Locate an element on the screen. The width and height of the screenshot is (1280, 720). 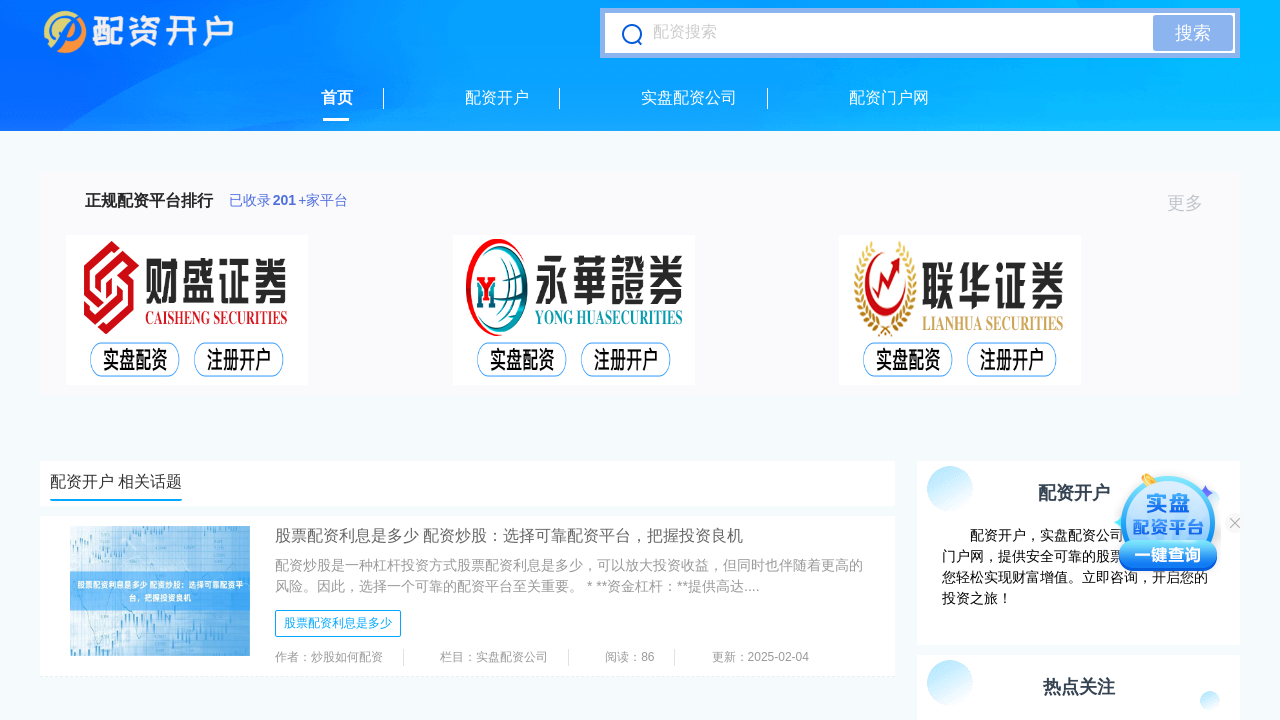
股票配资利息是多少 is located at coordinates (338, 623).